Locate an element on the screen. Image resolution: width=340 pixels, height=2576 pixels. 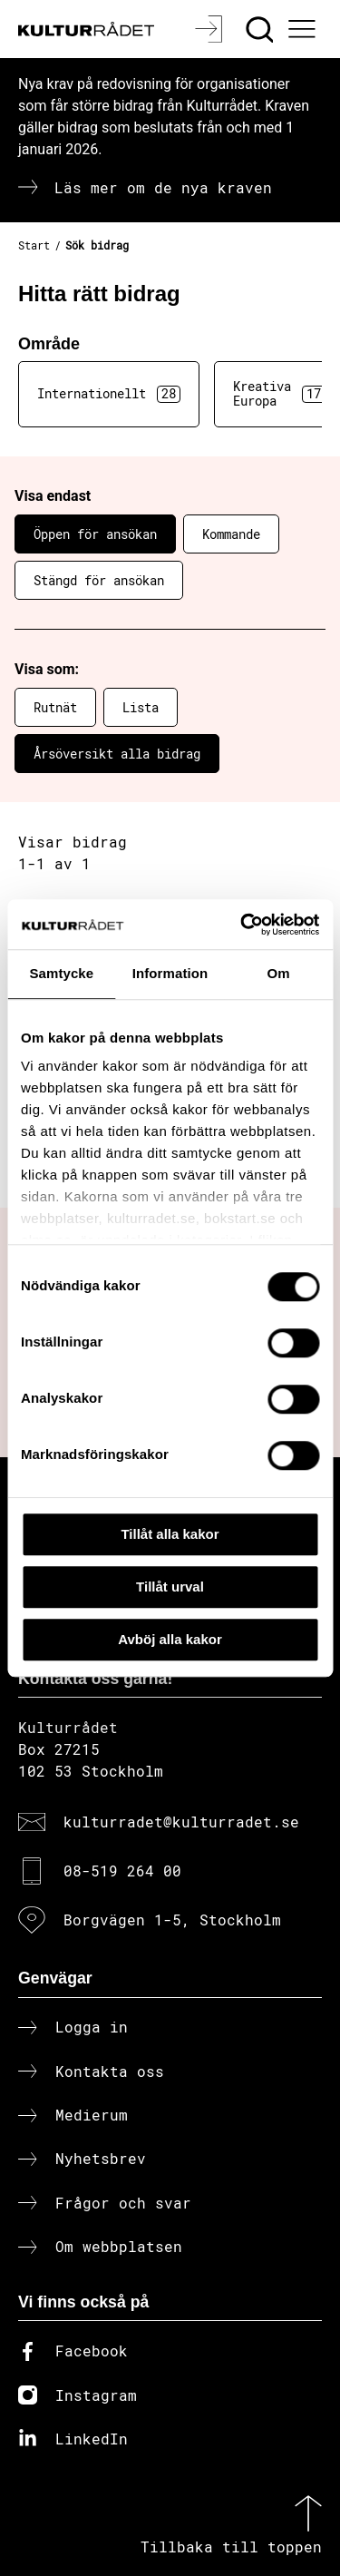
Läs mer om de nya kraven is located at coordinates (163, 187).